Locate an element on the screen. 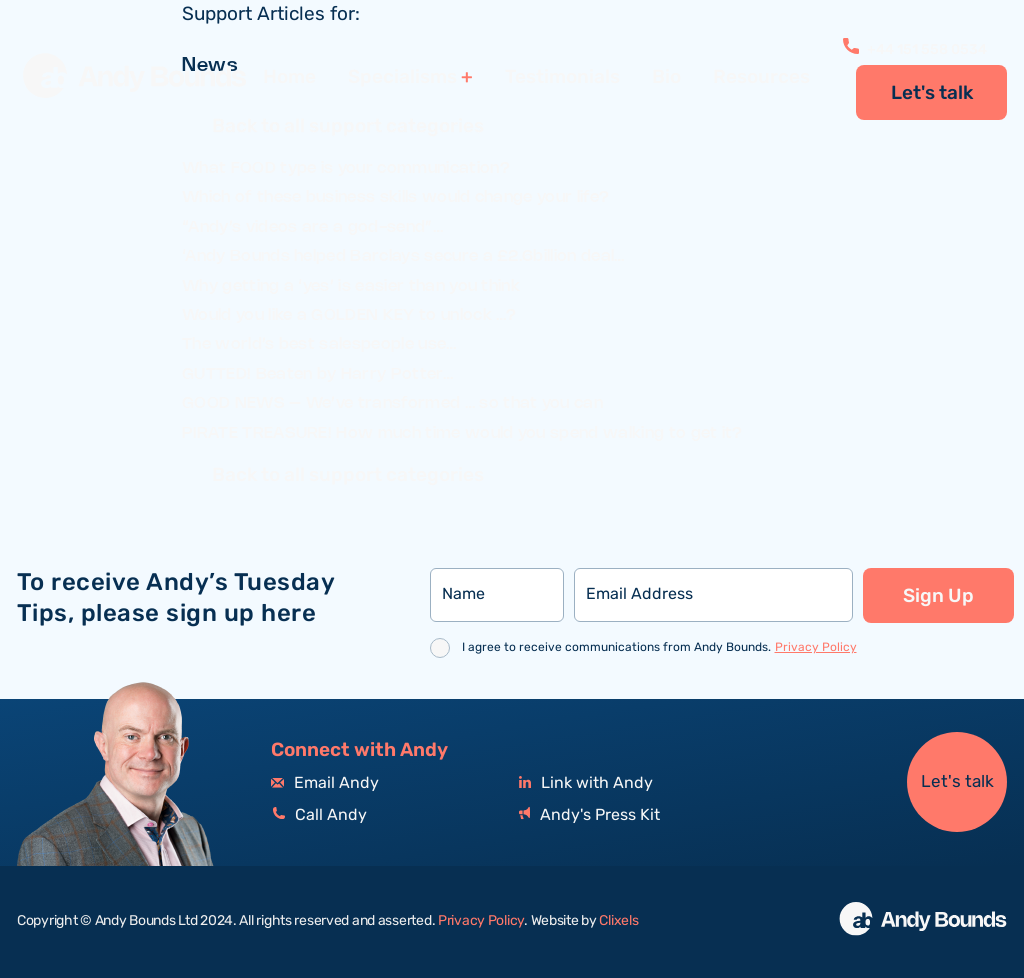 This screenshot has width=1024, height=978. Resources is located at coordinates (761, 77).